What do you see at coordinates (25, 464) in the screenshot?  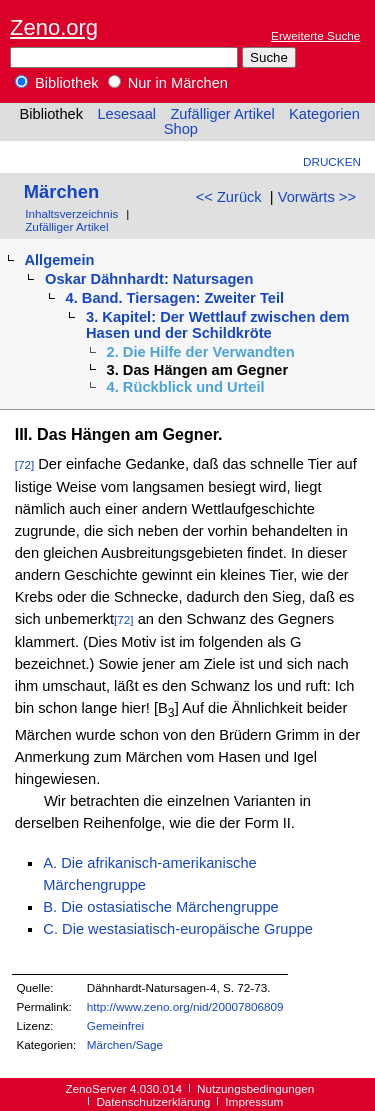 I see `[72]` at bounding box center [25, 464].